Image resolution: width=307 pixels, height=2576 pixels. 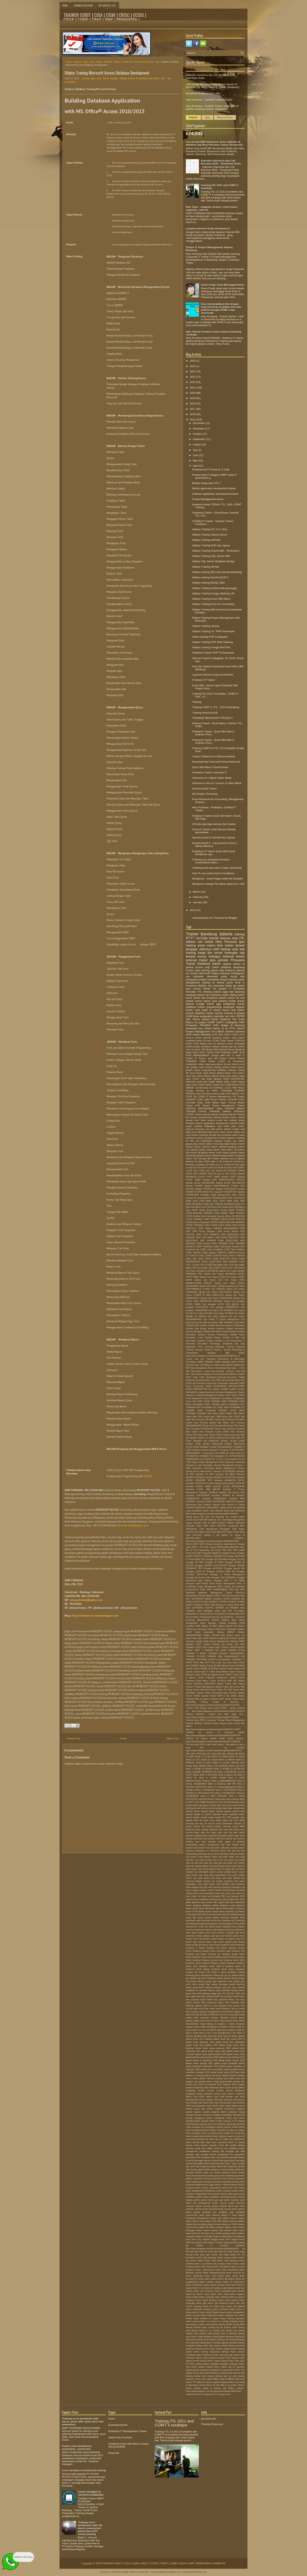 What do you see at coordinates (213, 979) in the screenshot?
I see `sisindotek` at bounding box center [213, 979].